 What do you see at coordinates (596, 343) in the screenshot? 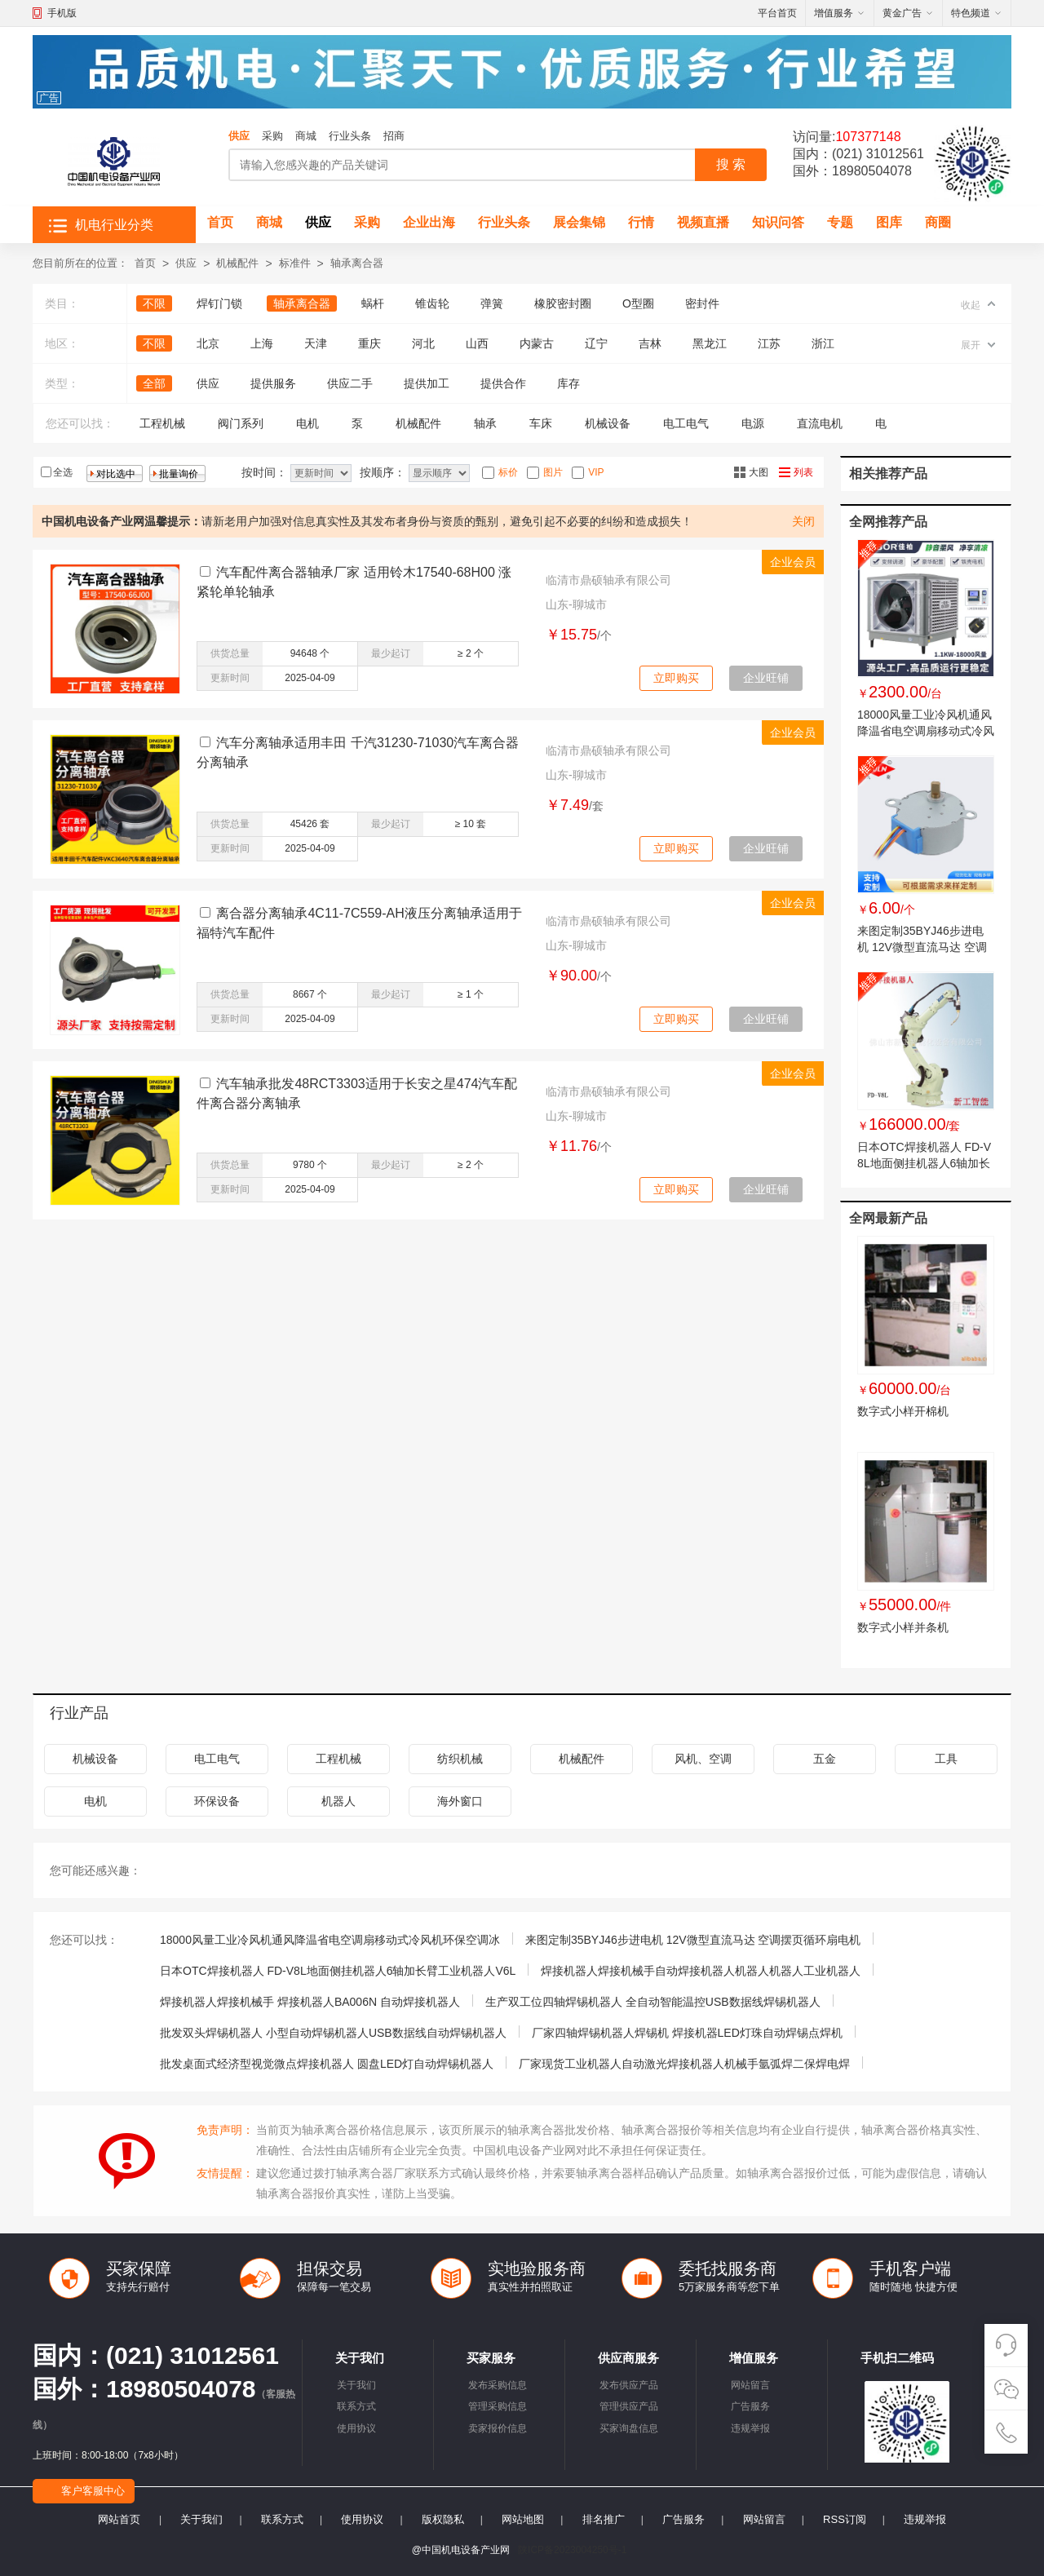
I see `辽宁` at bounding box center [596, 343].